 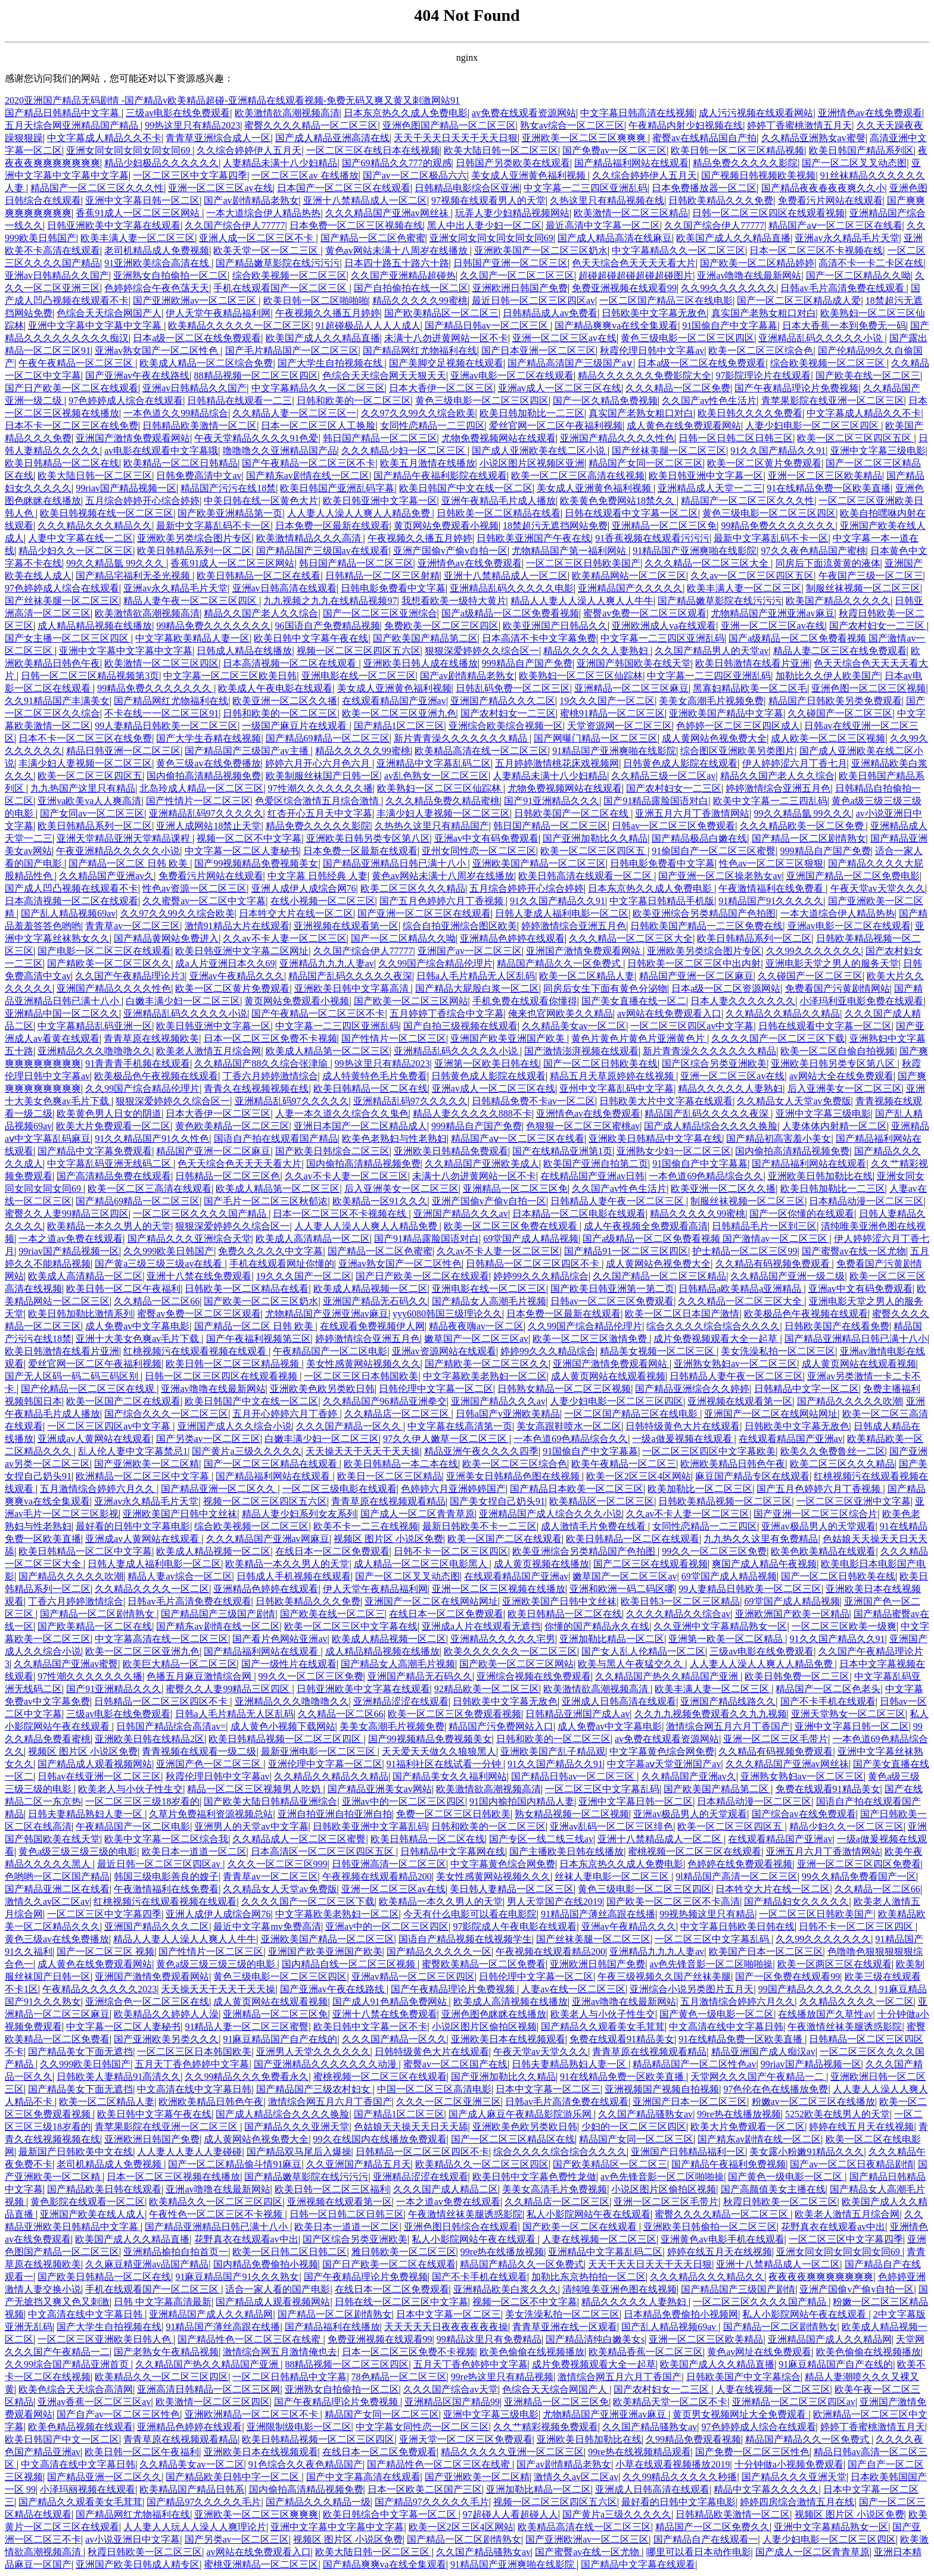 What do you see at coordinates (501, 150) in the screenshot?
I see `欧美大陆日韩一区二区三区` at bounding box center [501, 150].